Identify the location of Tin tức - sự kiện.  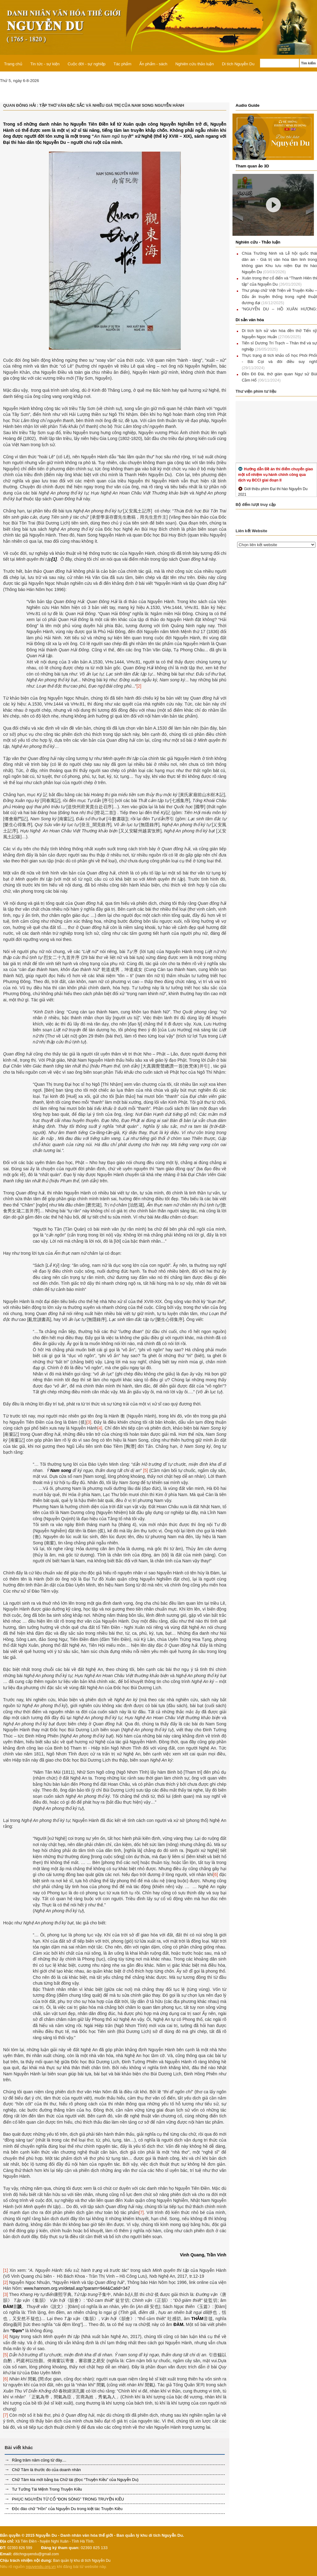
(45, 64).